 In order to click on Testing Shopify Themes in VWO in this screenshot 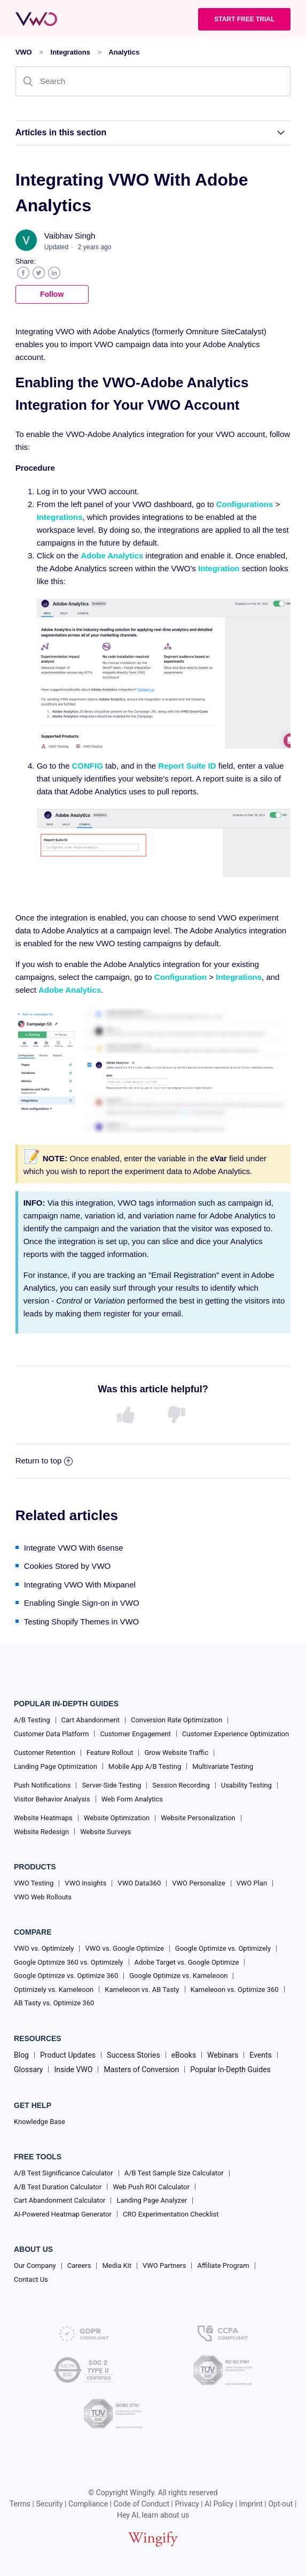, I will do `click(81, 1621)`.